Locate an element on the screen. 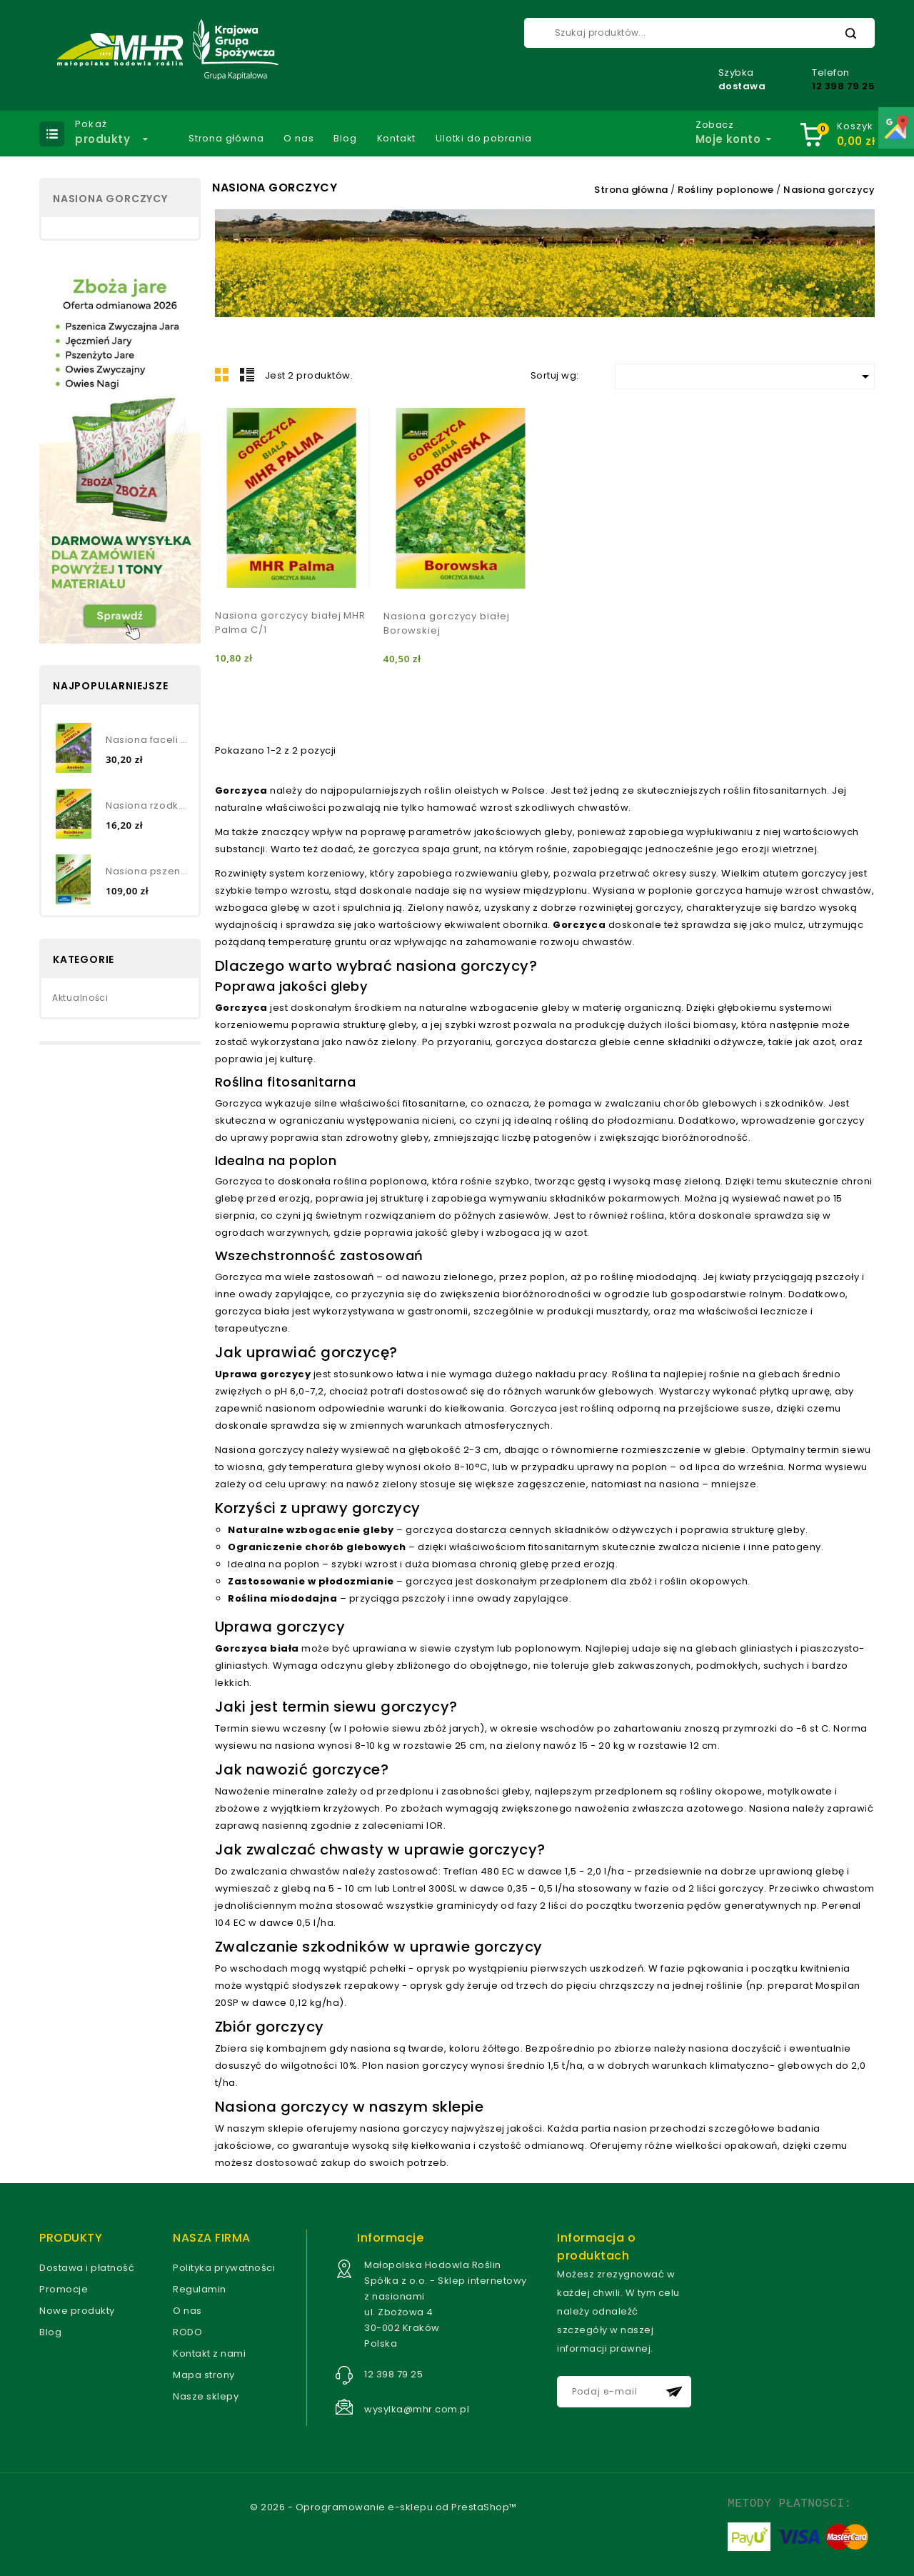 The width and height of the screenshot is (914, 2576). © 2026 - Oprogramowanie e-sklepu od PrestaShop™ is located at coordinates (383, 2507).